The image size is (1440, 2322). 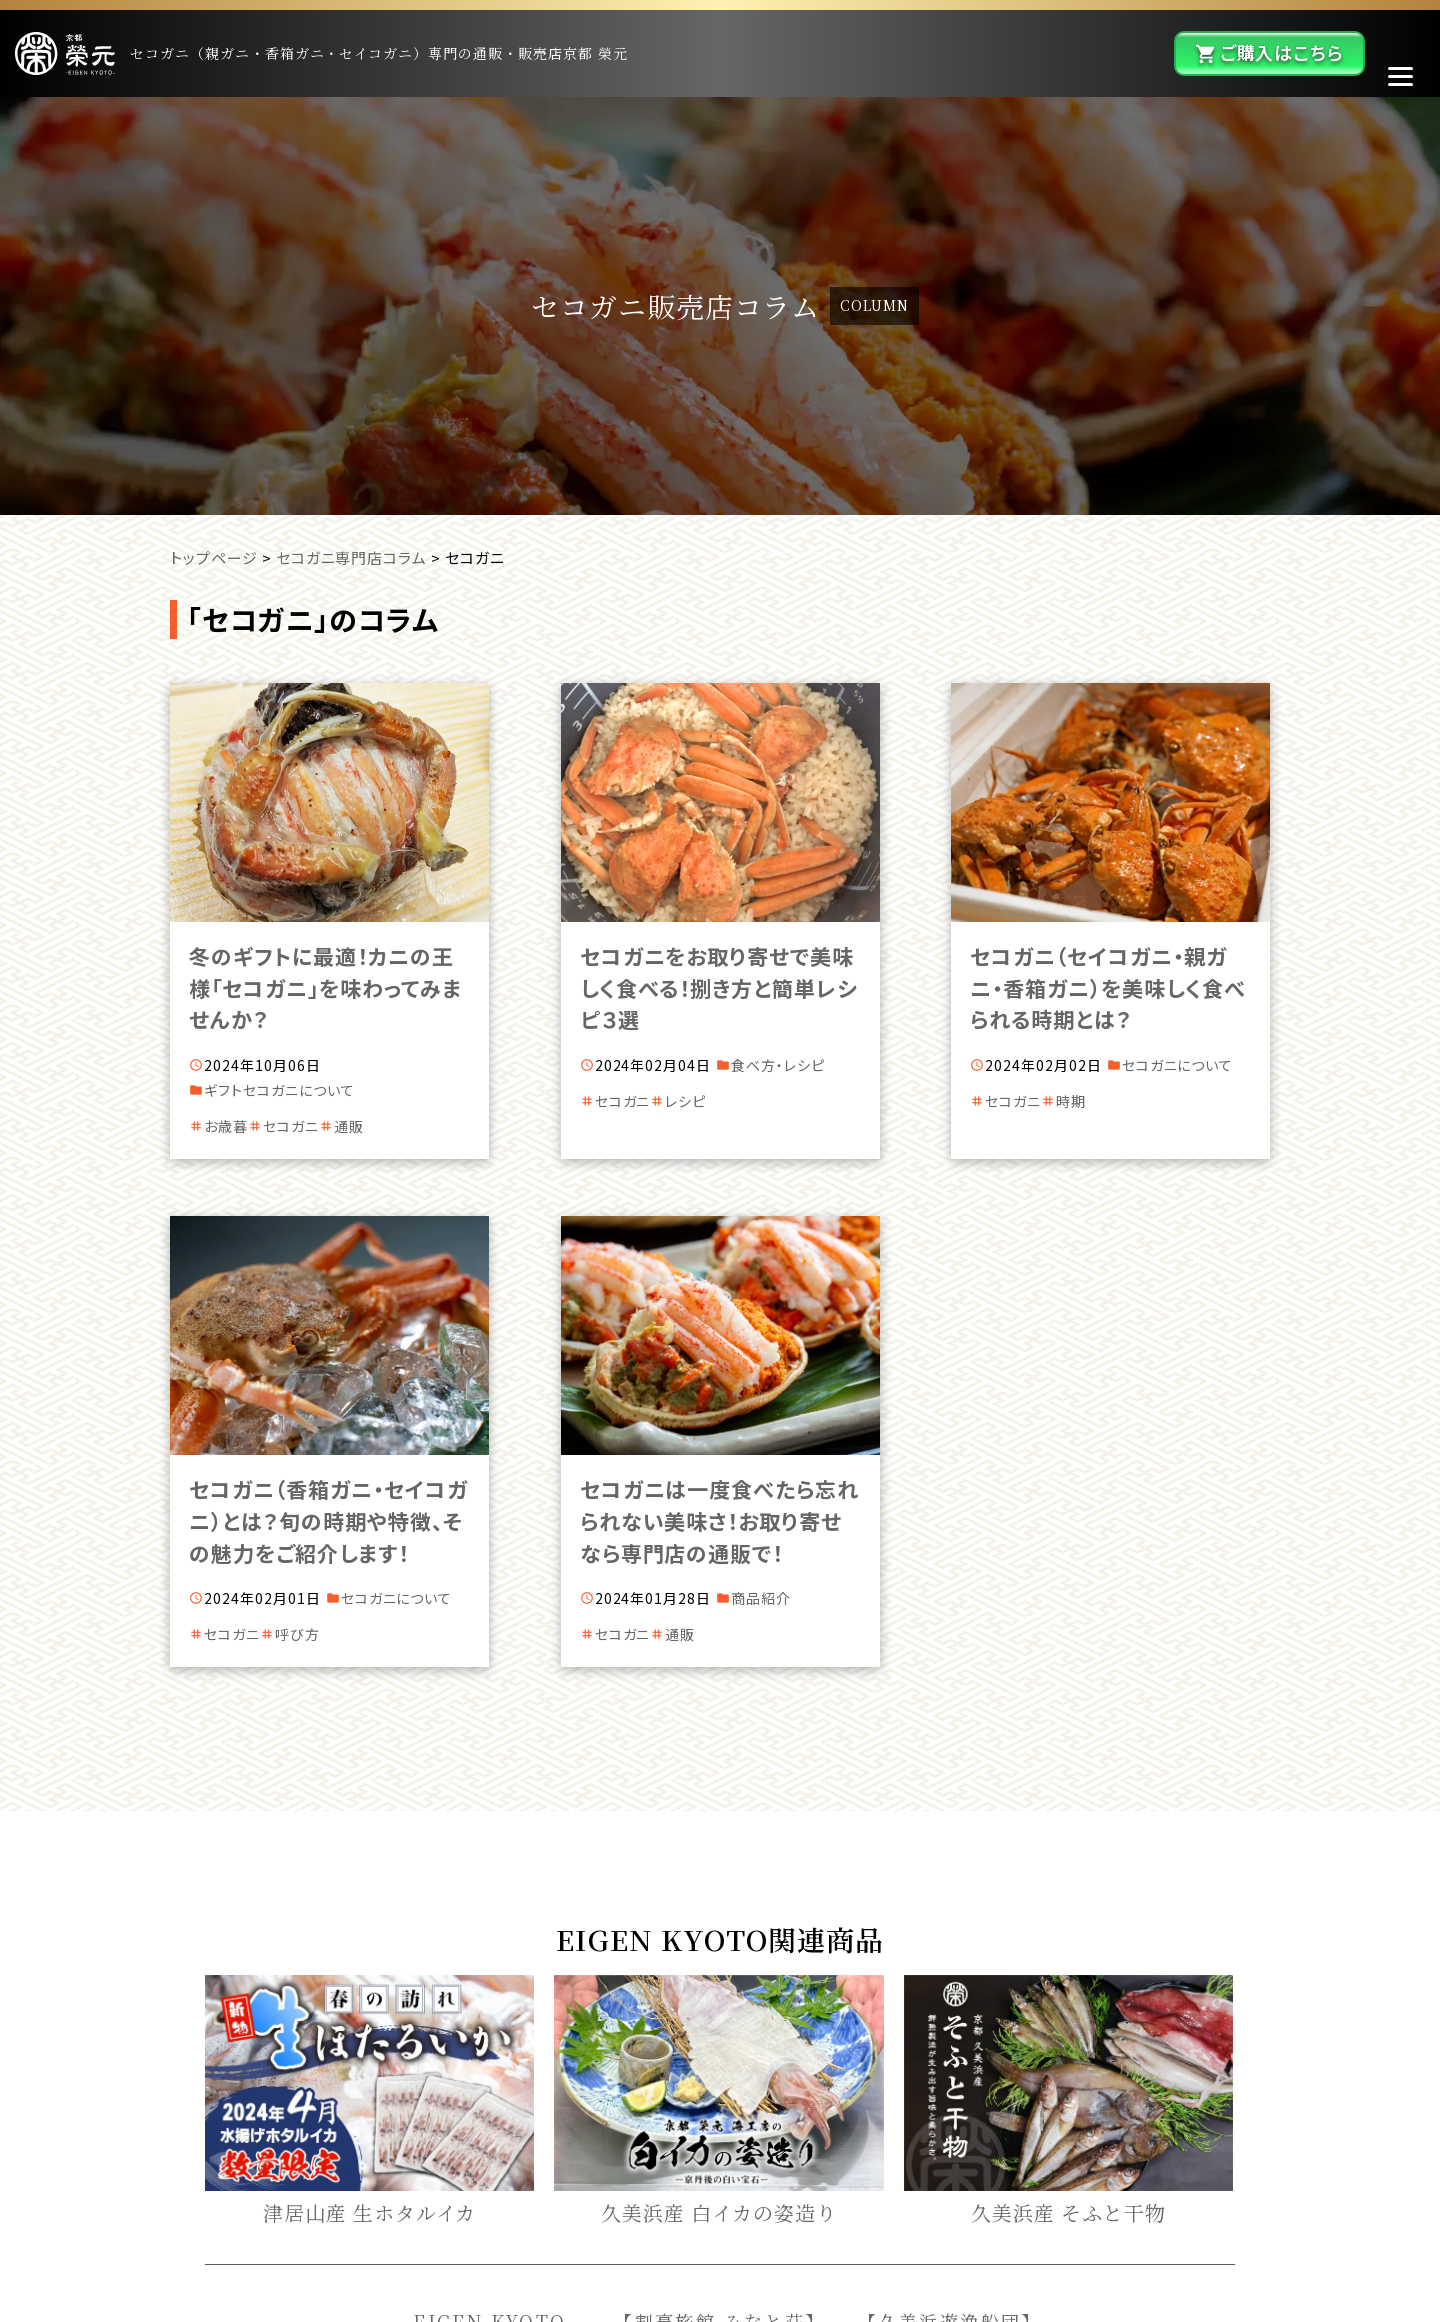 What do you see at coordinates (761, 1598) in the screenshot?
I see `商品紹介` at bounding box center [761, 1598].